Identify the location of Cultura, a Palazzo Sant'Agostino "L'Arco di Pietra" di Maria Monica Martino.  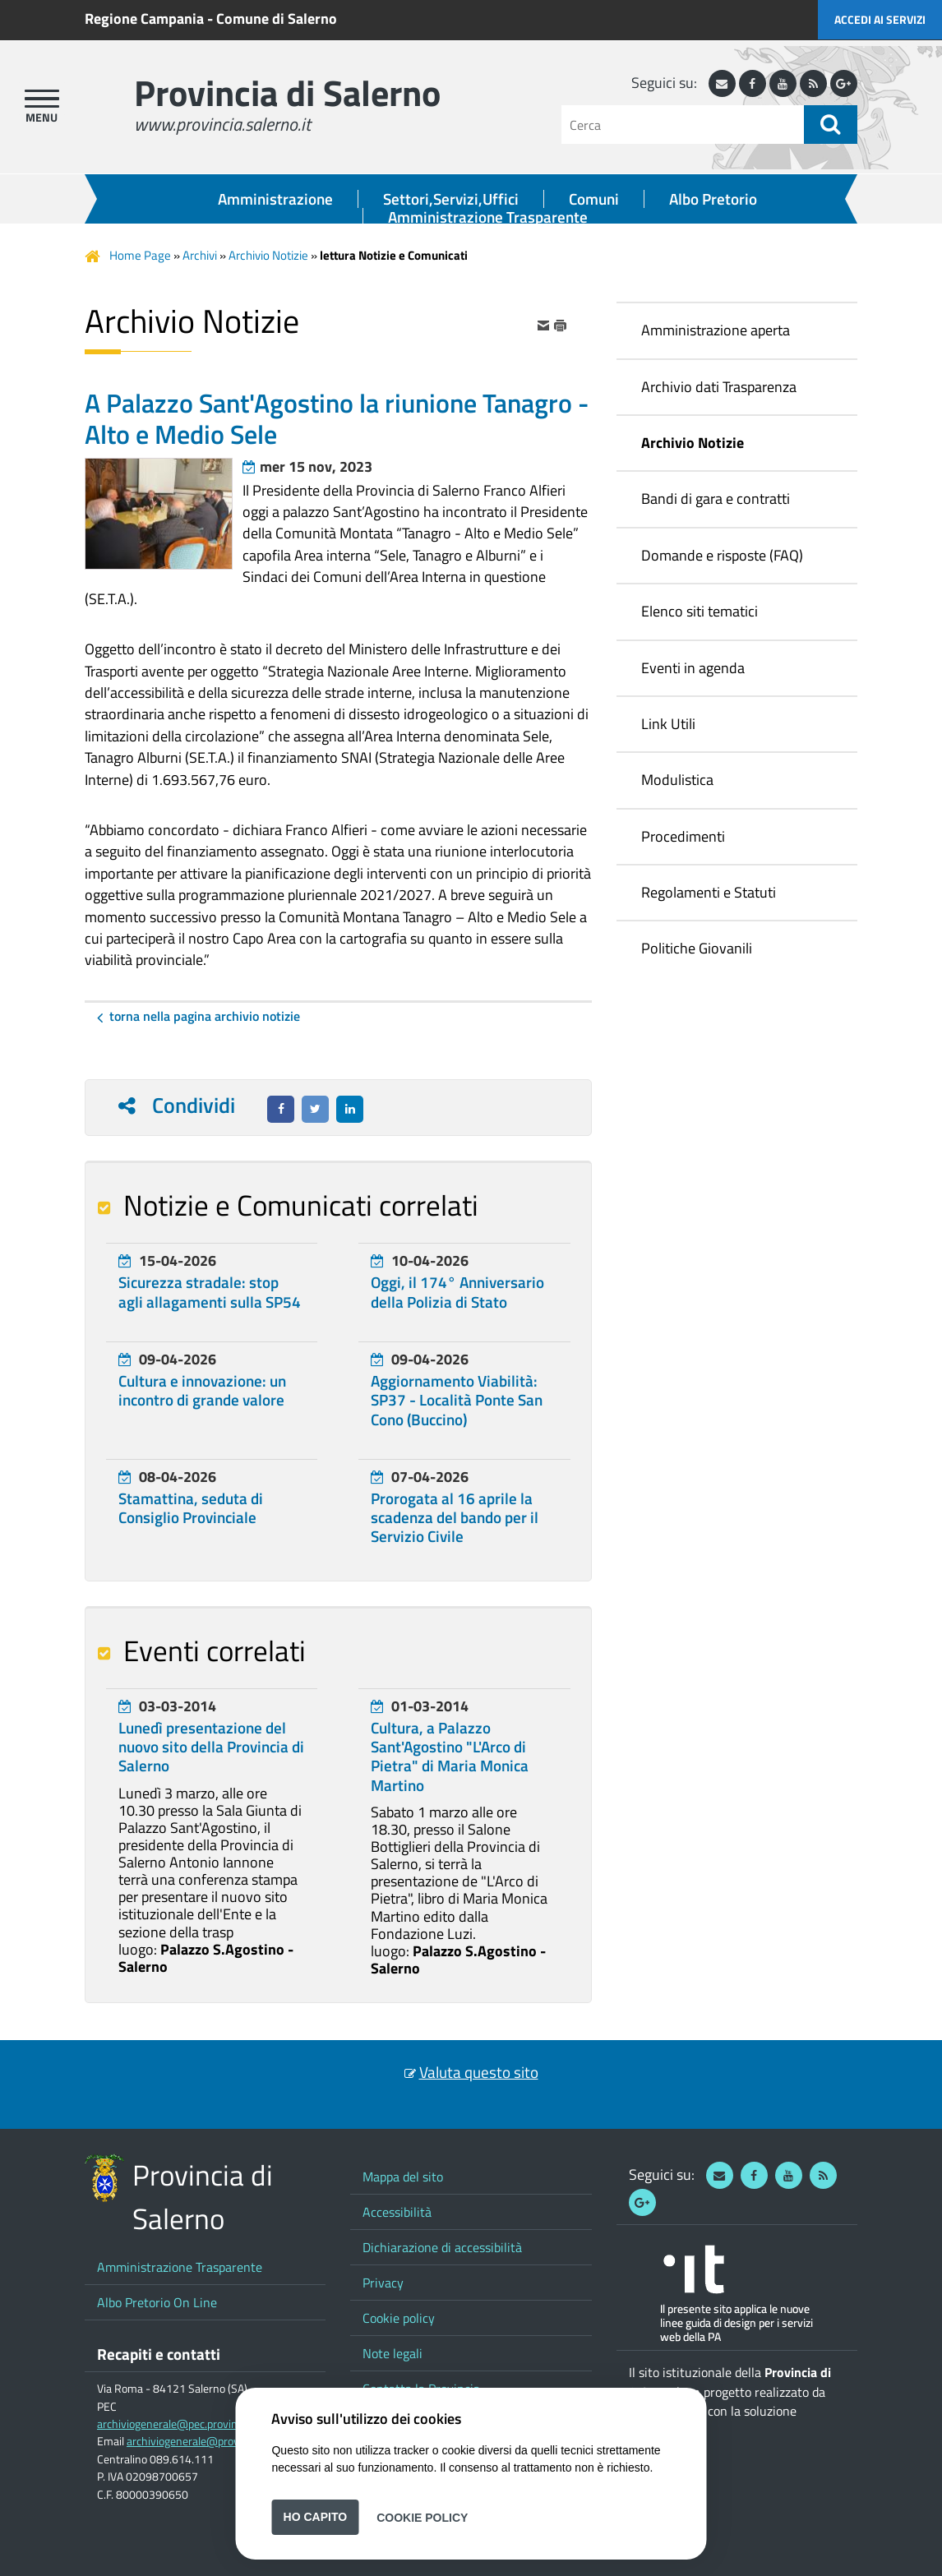
(450, 1756).